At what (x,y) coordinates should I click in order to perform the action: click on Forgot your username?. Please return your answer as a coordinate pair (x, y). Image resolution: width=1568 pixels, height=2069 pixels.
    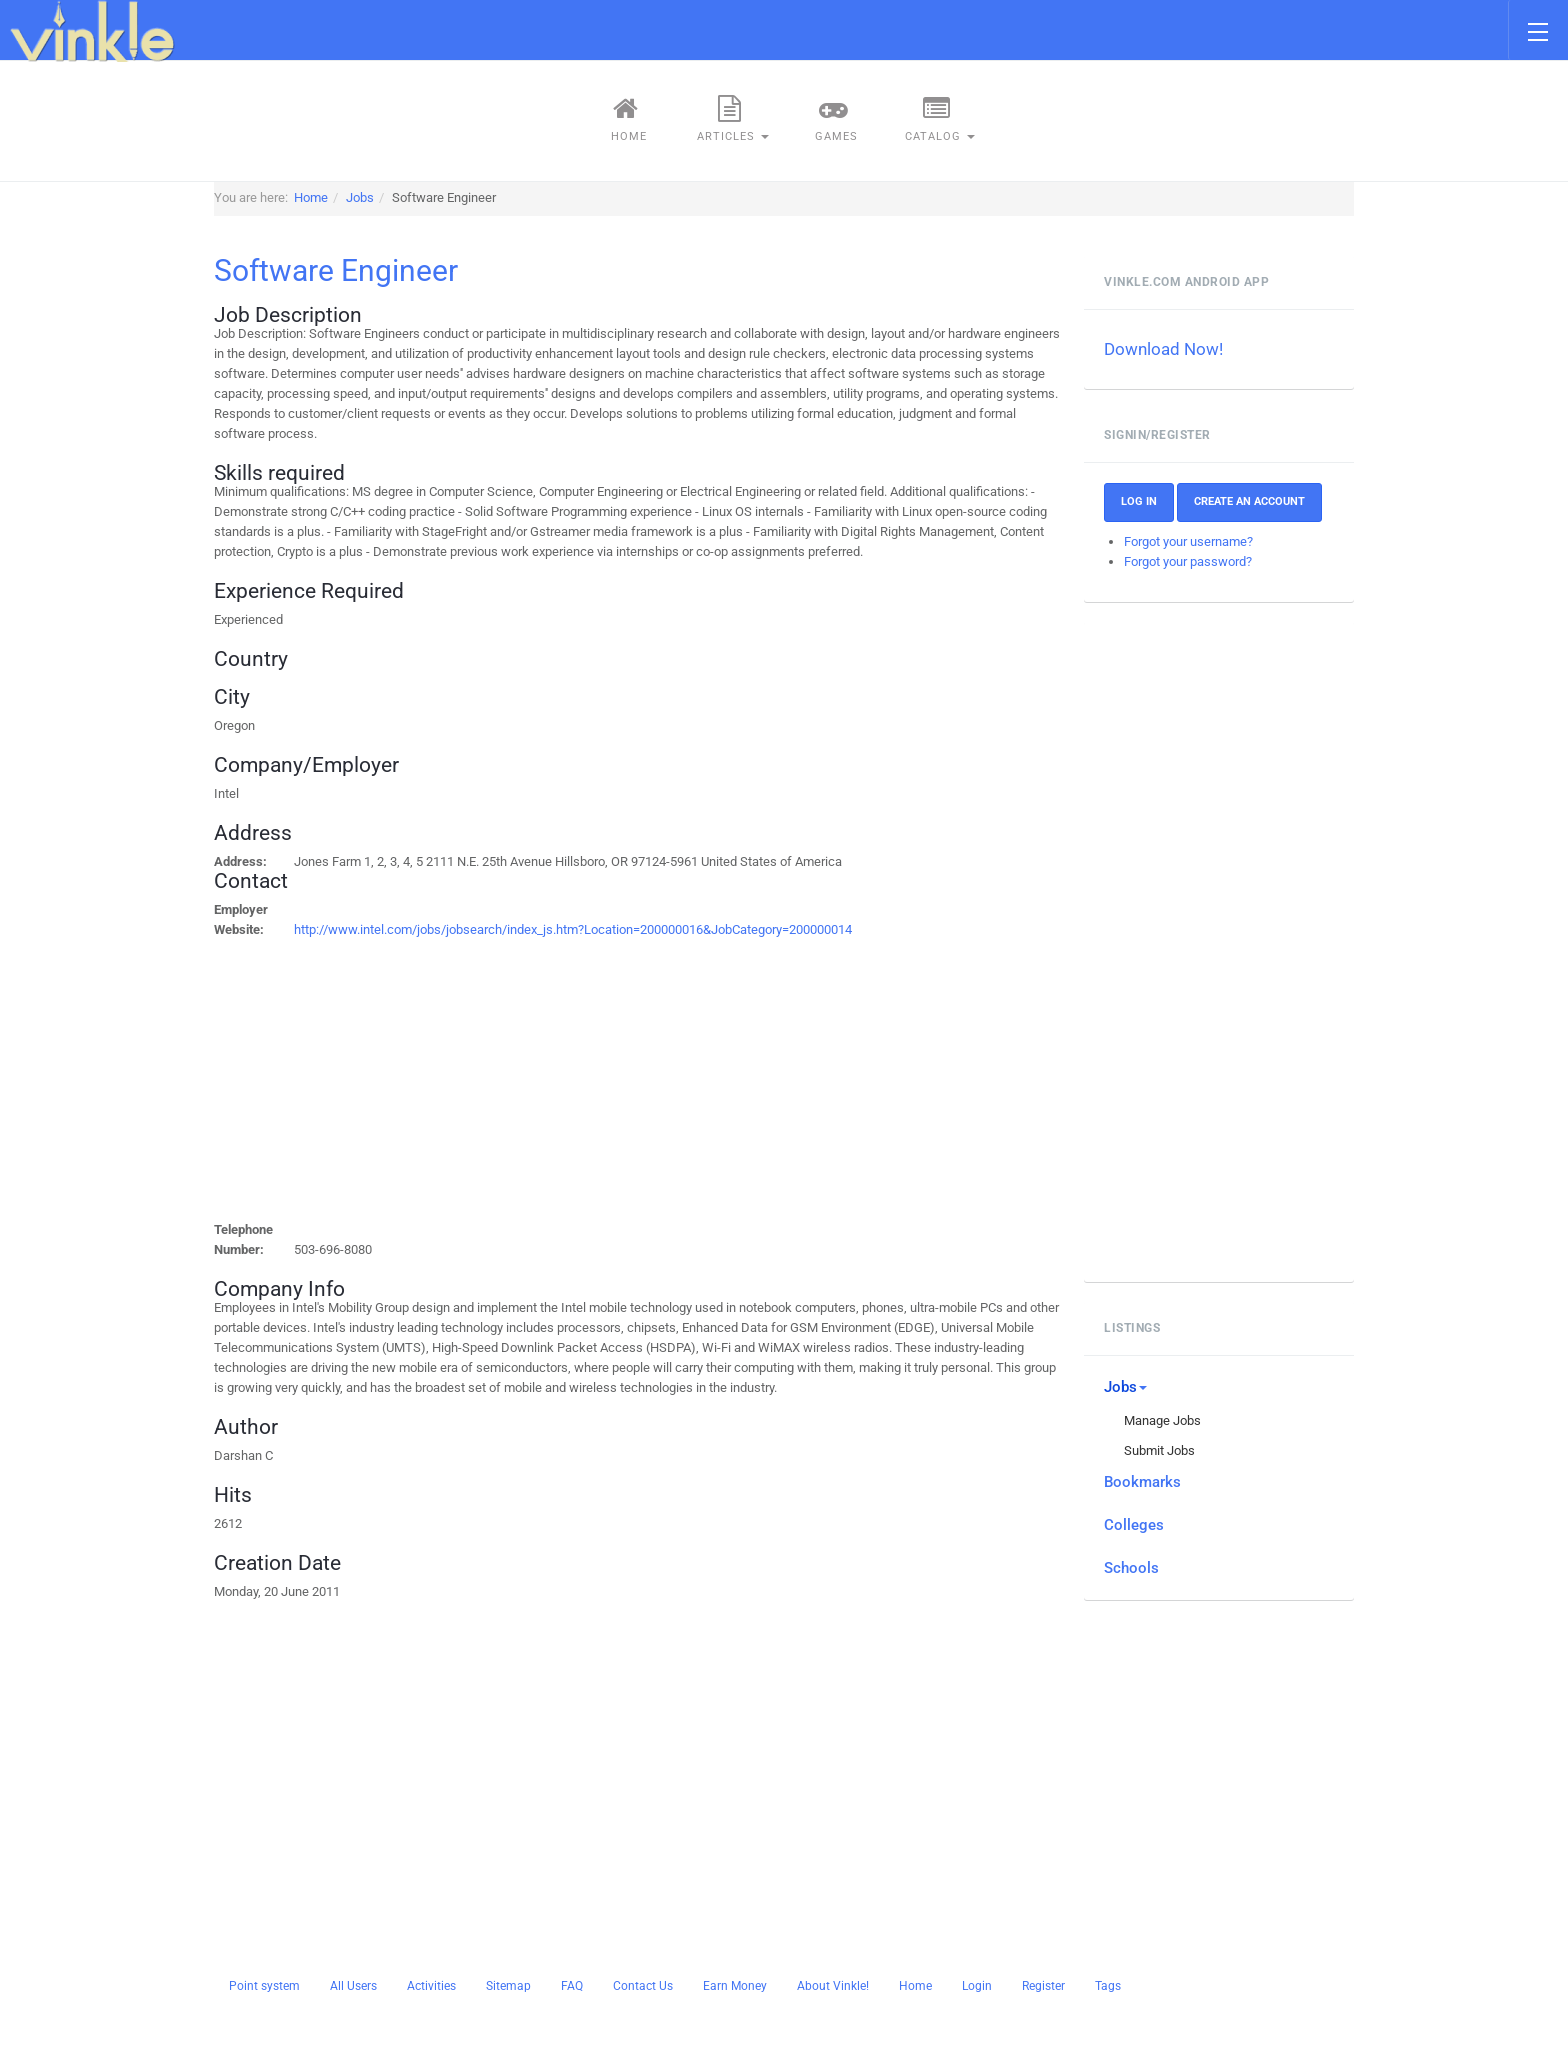
    Looking at the image, I should click on (1188, 541).